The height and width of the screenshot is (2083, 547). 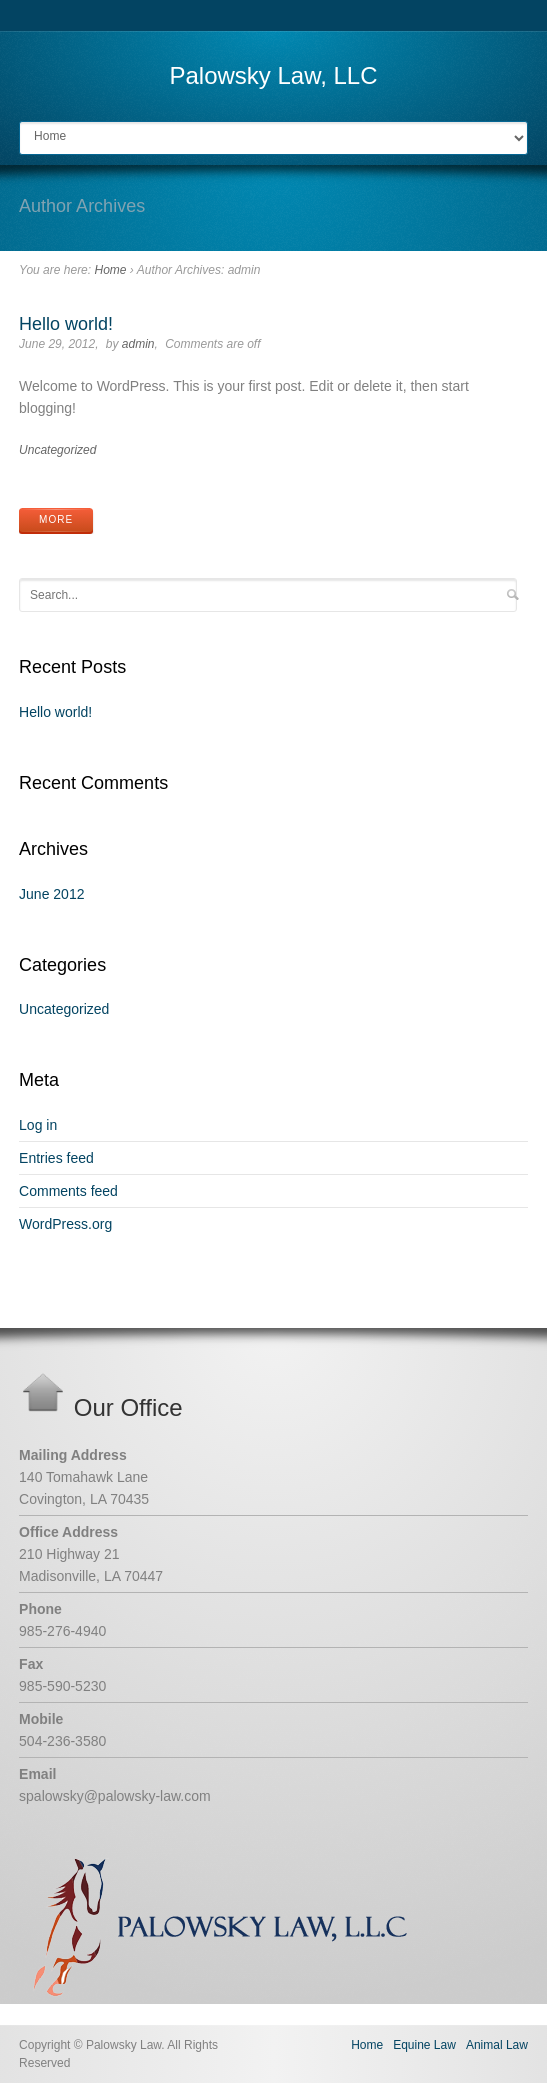 I want to click on WordPress.org, so click(x=65, y=1224).